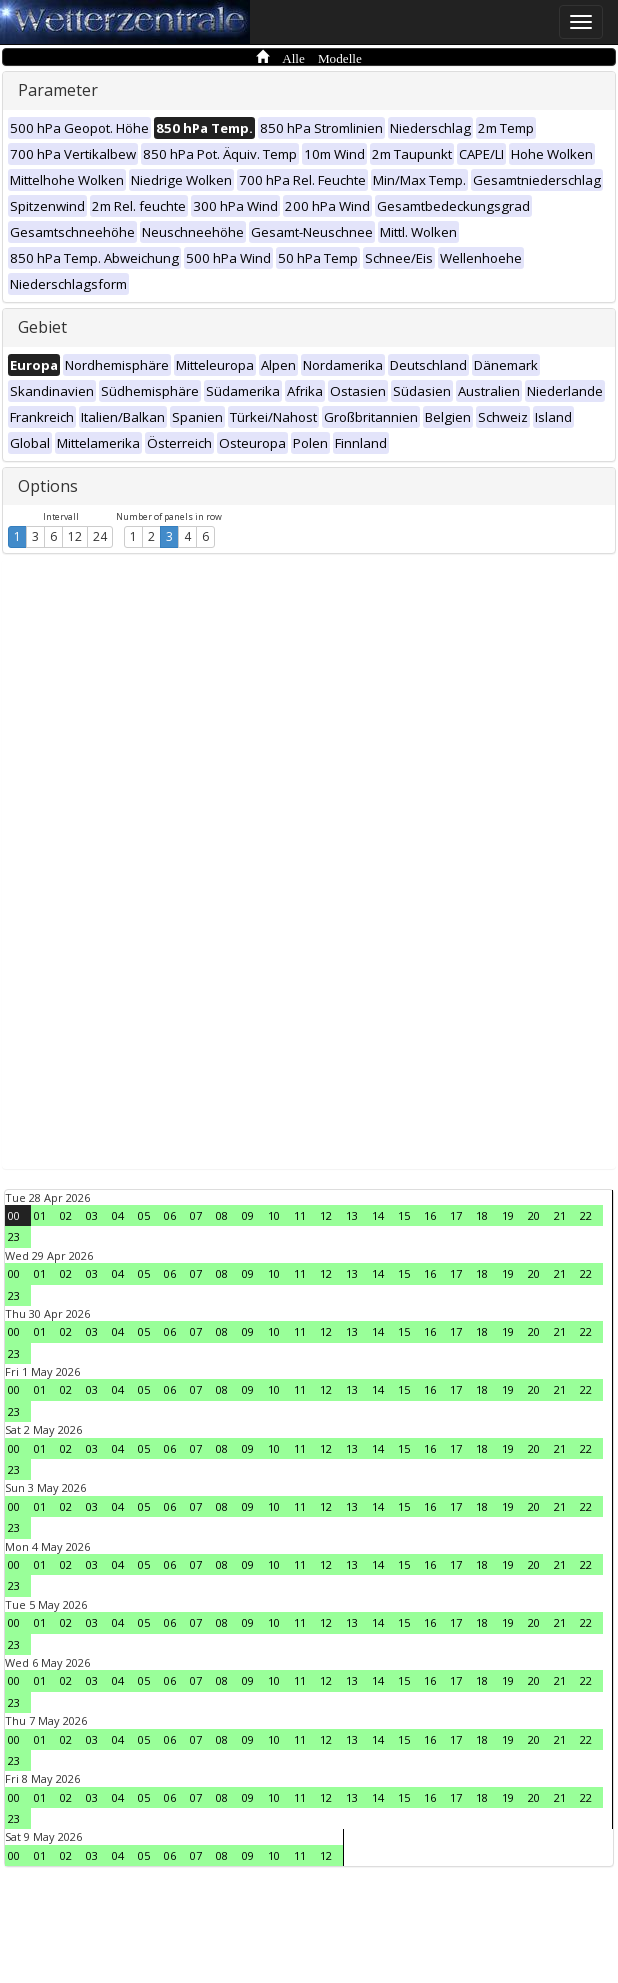  I want to click on 16, so click(430, 1215).